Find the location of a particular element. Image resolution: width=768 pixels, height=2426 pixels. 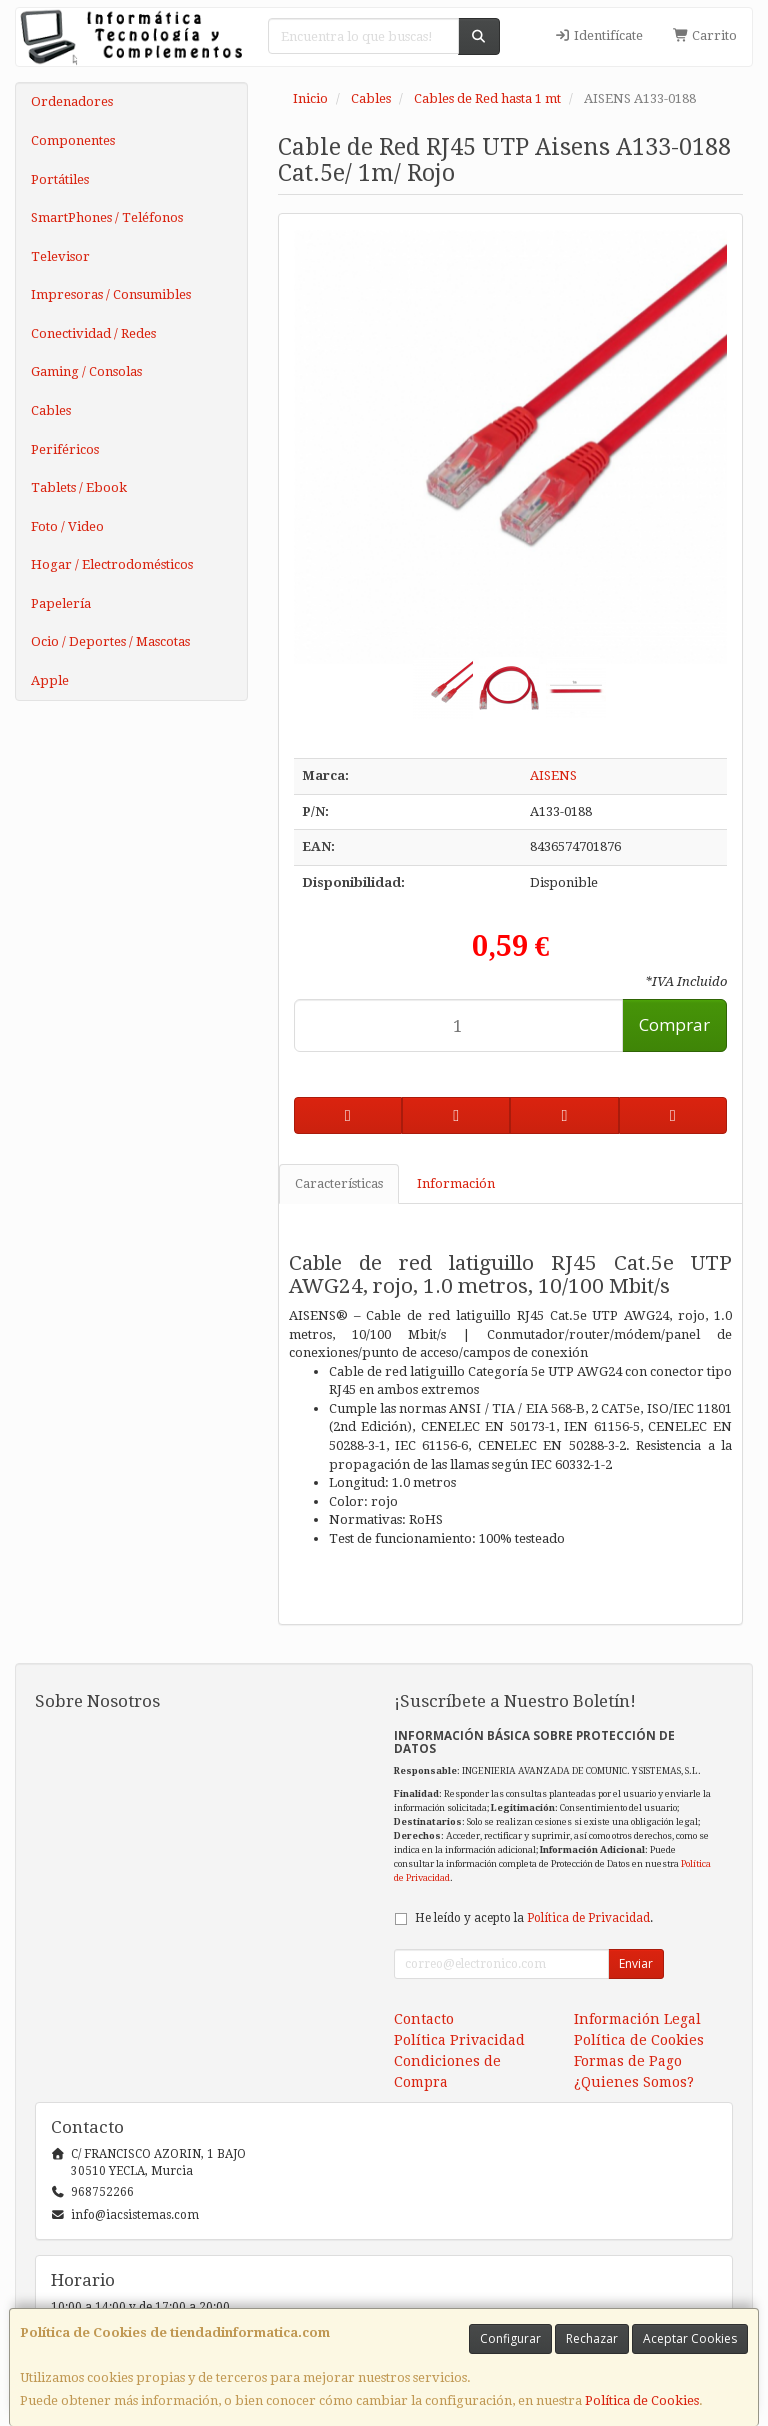

He leído y acepto la . is located at coordinates (534, 1918).